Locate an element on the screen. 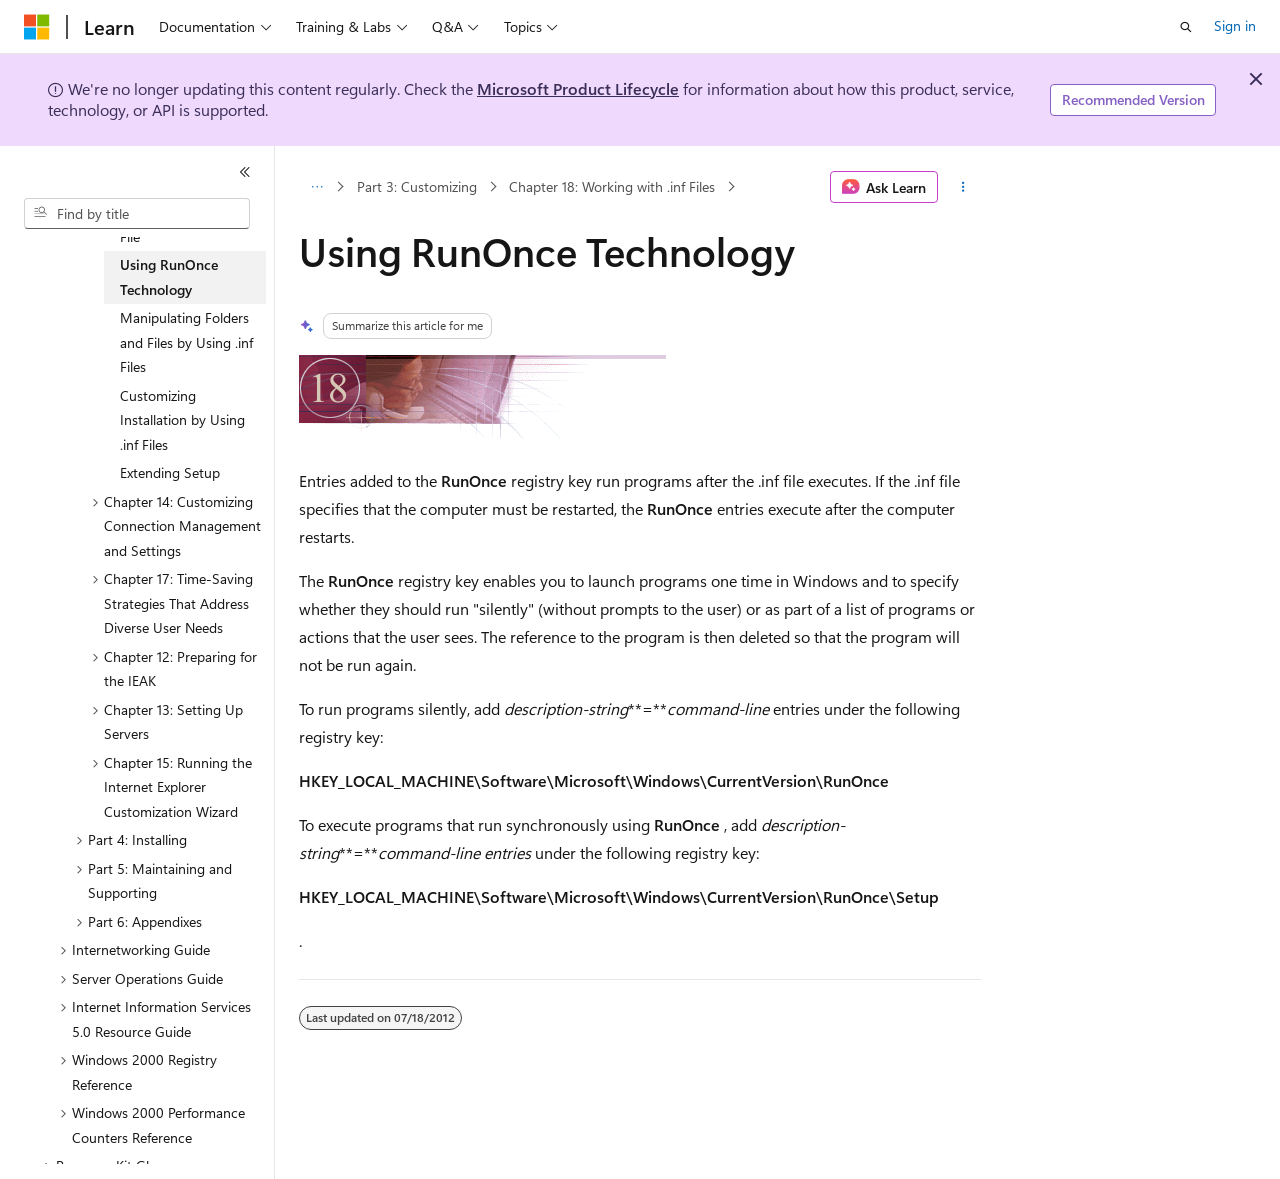 Image resolution: width=1280 pixels, height=1179 pixels. Using RunOnce Technology [treeitem] is located at coordinates (169, 277).